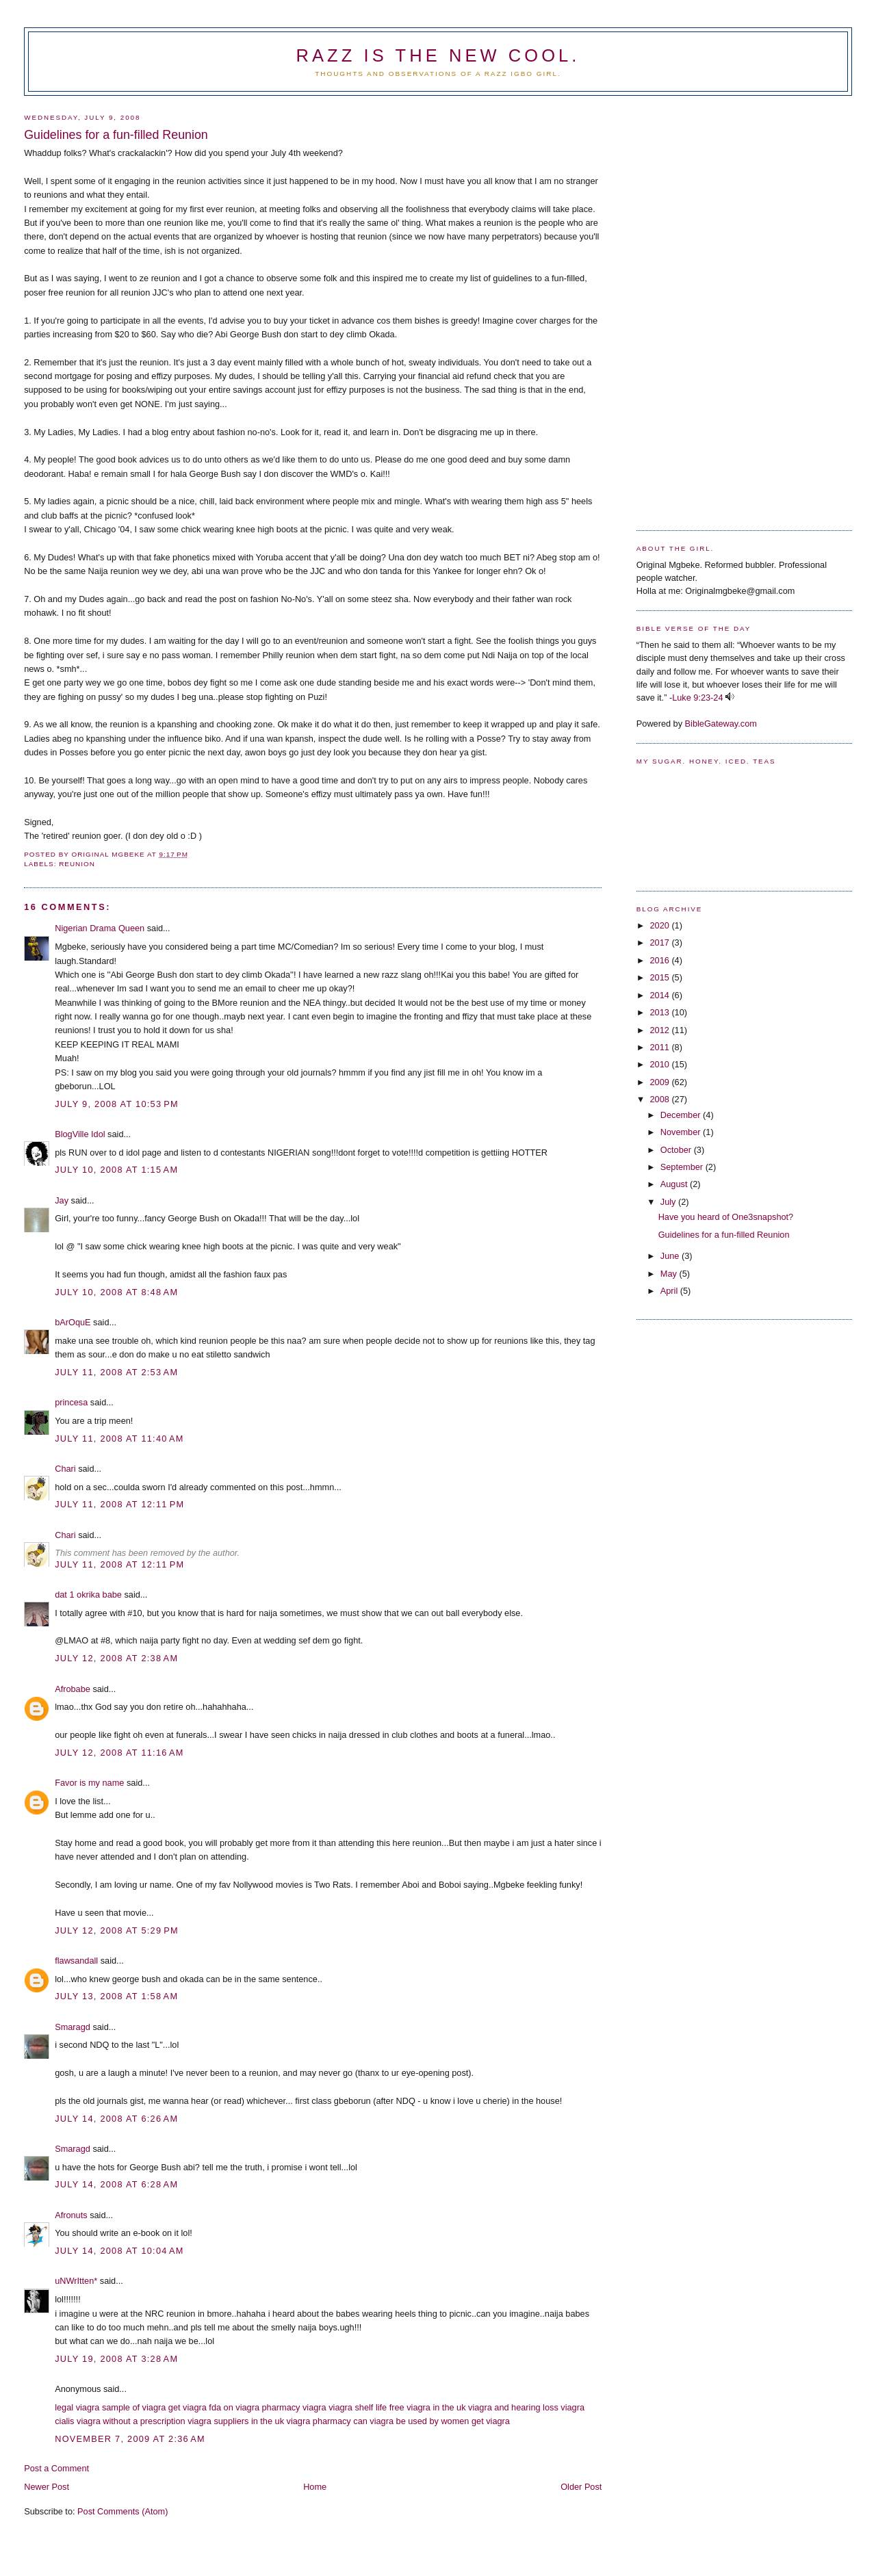  I want to click on sample of viagra, so click(134, 2407).